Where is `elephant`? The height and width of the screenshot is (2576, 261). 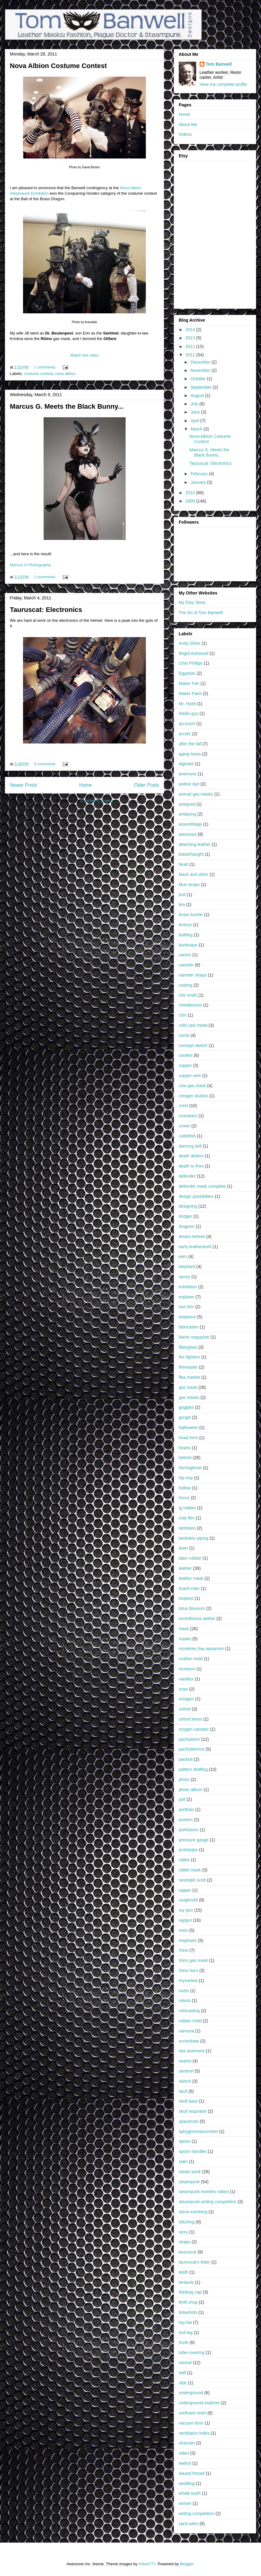 elephant is located at coordinates (187, 1266).